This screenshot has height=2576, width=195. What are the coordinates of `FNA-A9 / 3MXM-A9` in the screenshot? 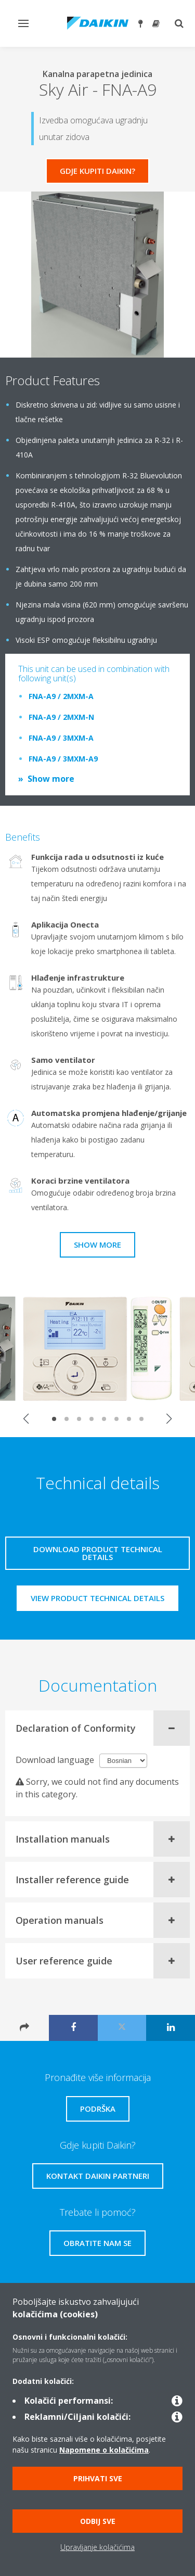 It's located at (63, 759).